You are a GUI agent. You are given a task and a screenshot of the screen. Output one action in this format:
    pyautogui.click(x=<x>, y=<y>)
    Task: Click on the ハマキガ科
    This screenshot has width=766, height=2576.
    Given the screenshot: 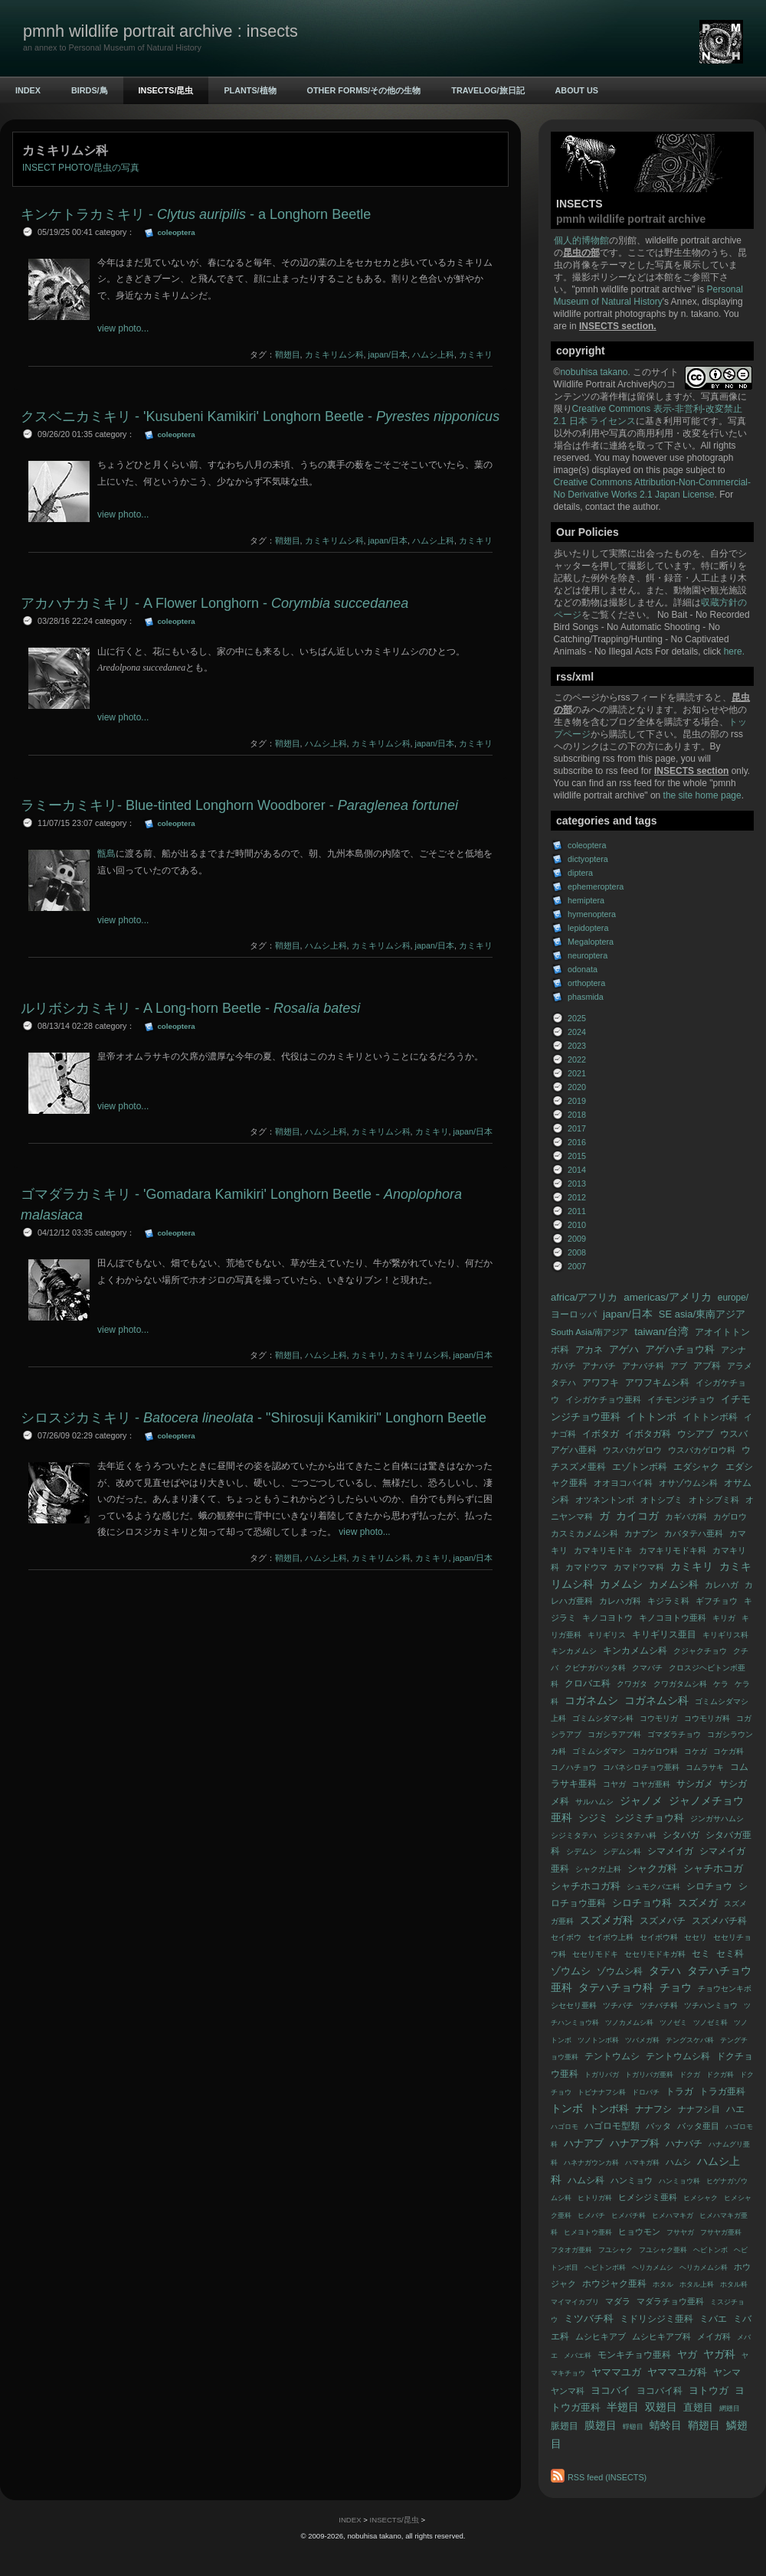 What is the action you would take?
    pyautogui.click(x=642, y=2162)
    